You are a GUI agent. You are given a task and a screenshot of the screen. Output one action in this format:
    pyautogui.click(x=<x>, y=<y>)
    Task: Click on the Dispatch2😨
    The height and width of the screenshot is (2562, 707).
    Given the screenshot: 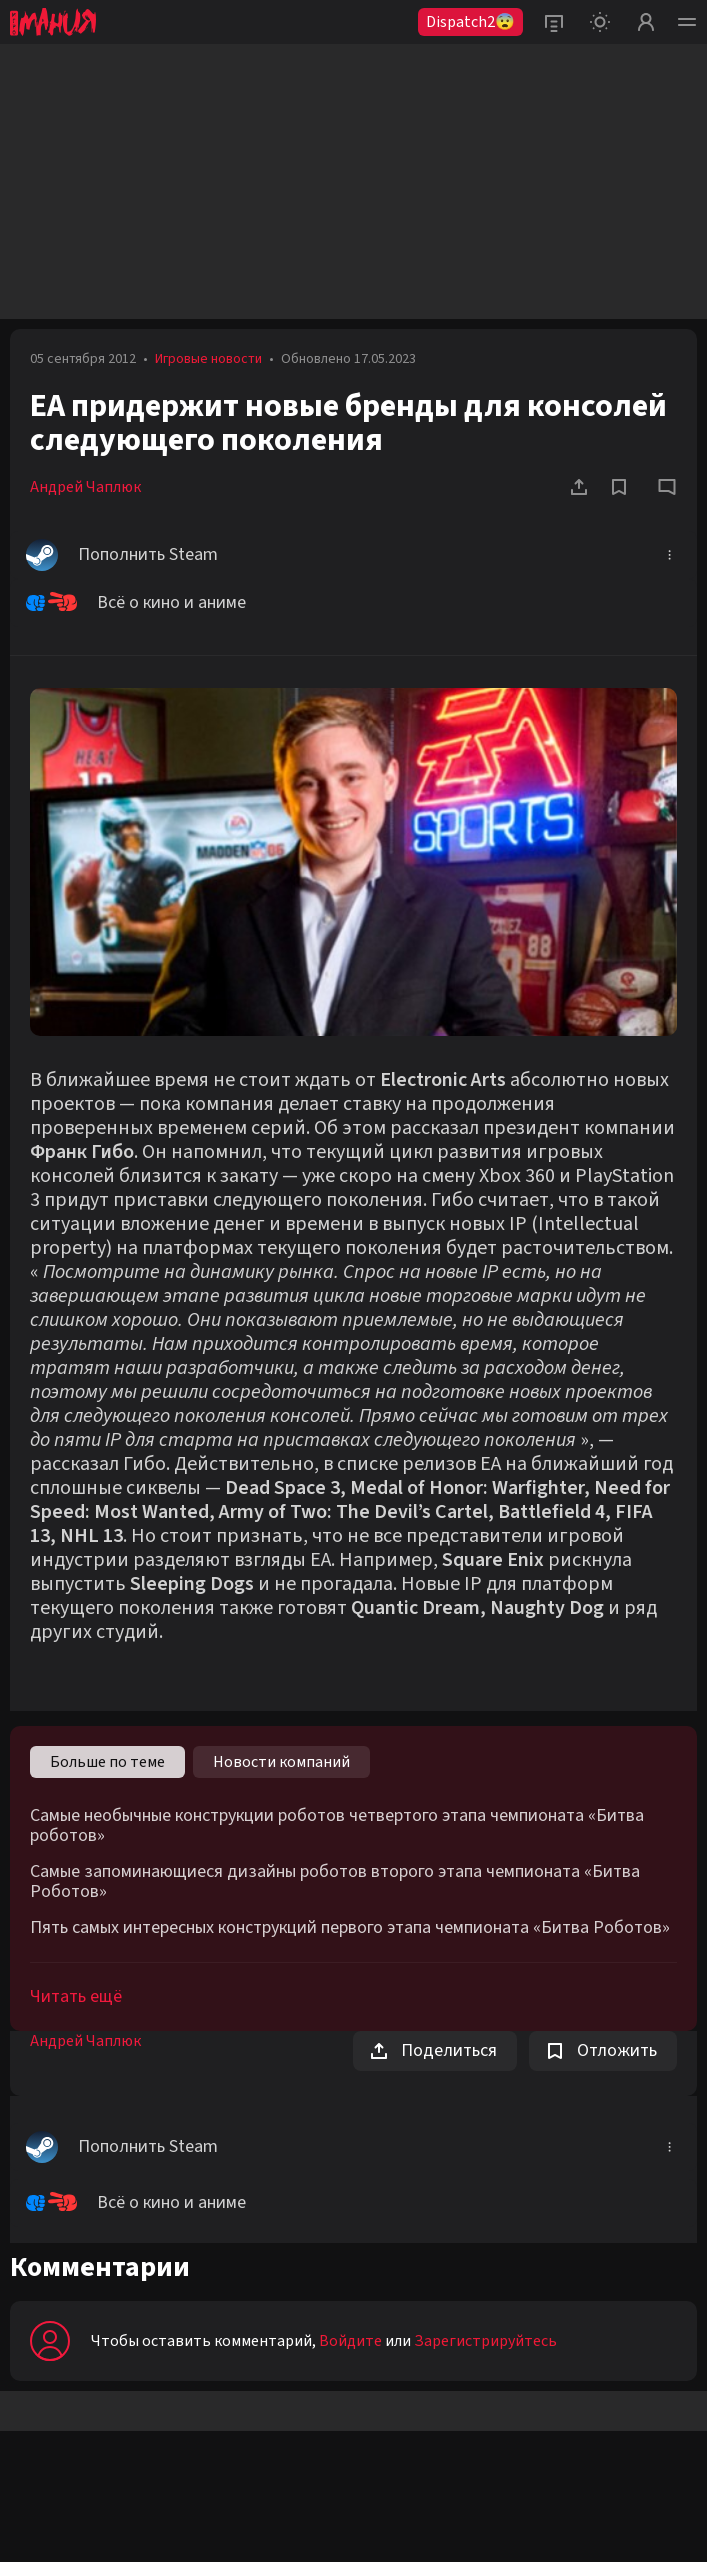 What is the action you would take?
    pyautogui.click(x=470, y=22)
    